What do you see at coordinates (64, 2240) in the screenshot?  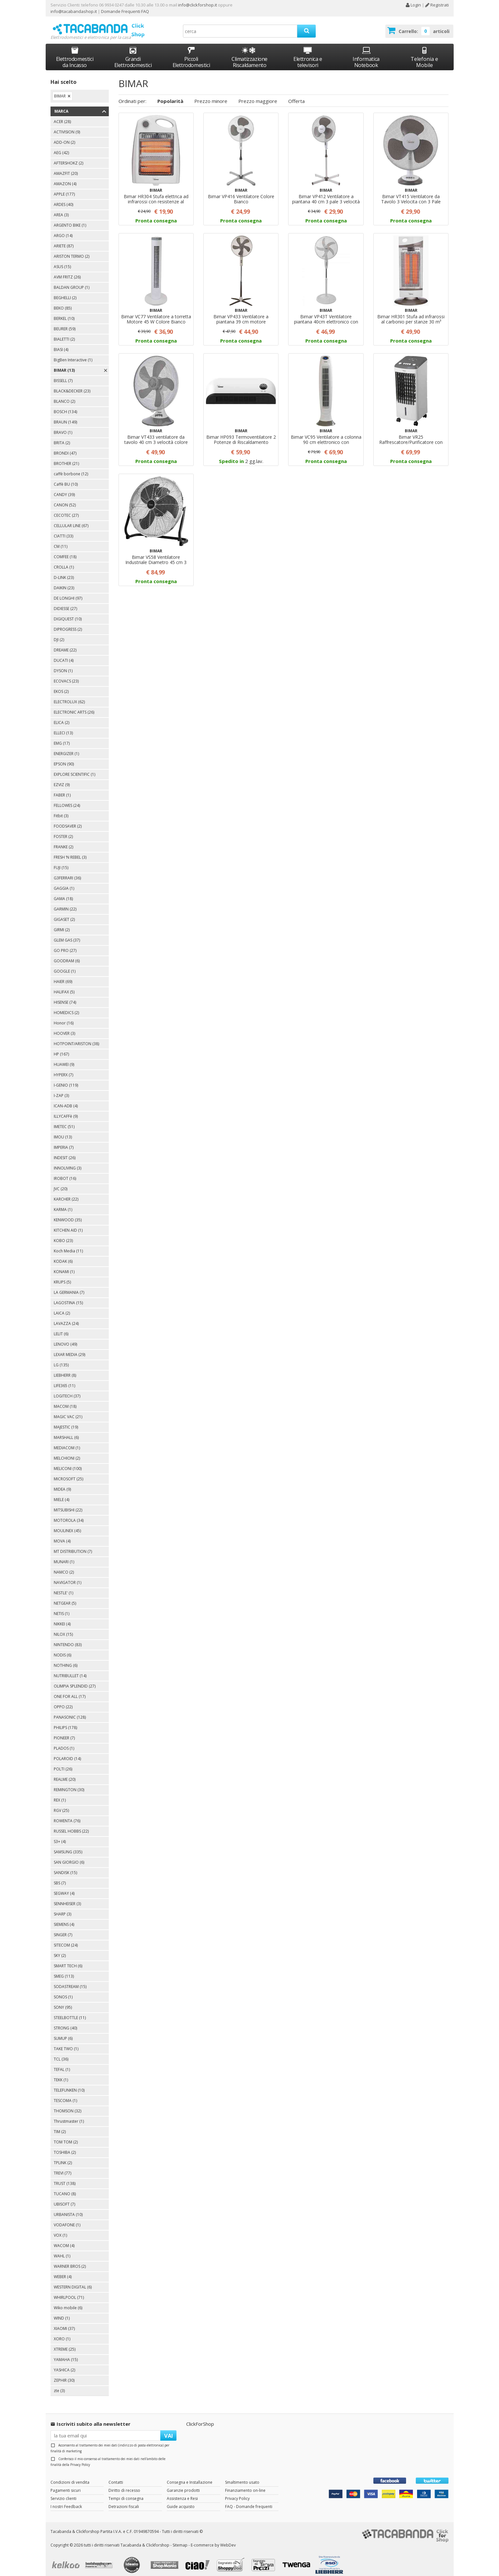 I see `WACOM (4)` at bounding box center [64, 2240].